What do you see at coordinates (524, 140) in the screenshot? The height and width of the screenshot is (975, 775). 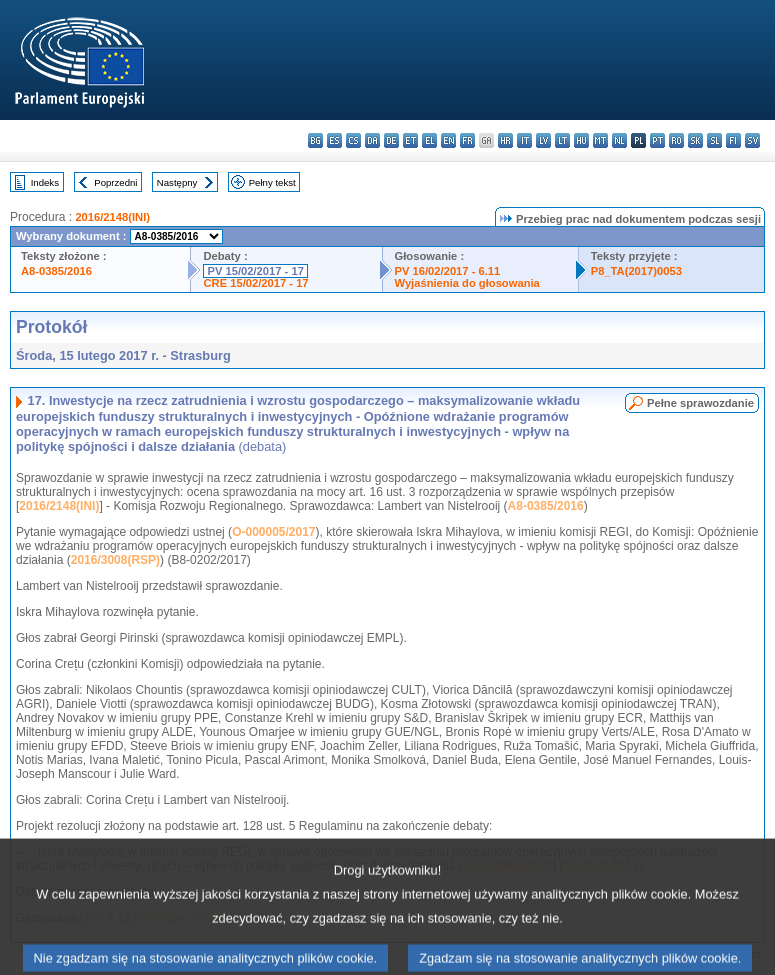 I see `it - italiano` at bounding box center [524, 140].